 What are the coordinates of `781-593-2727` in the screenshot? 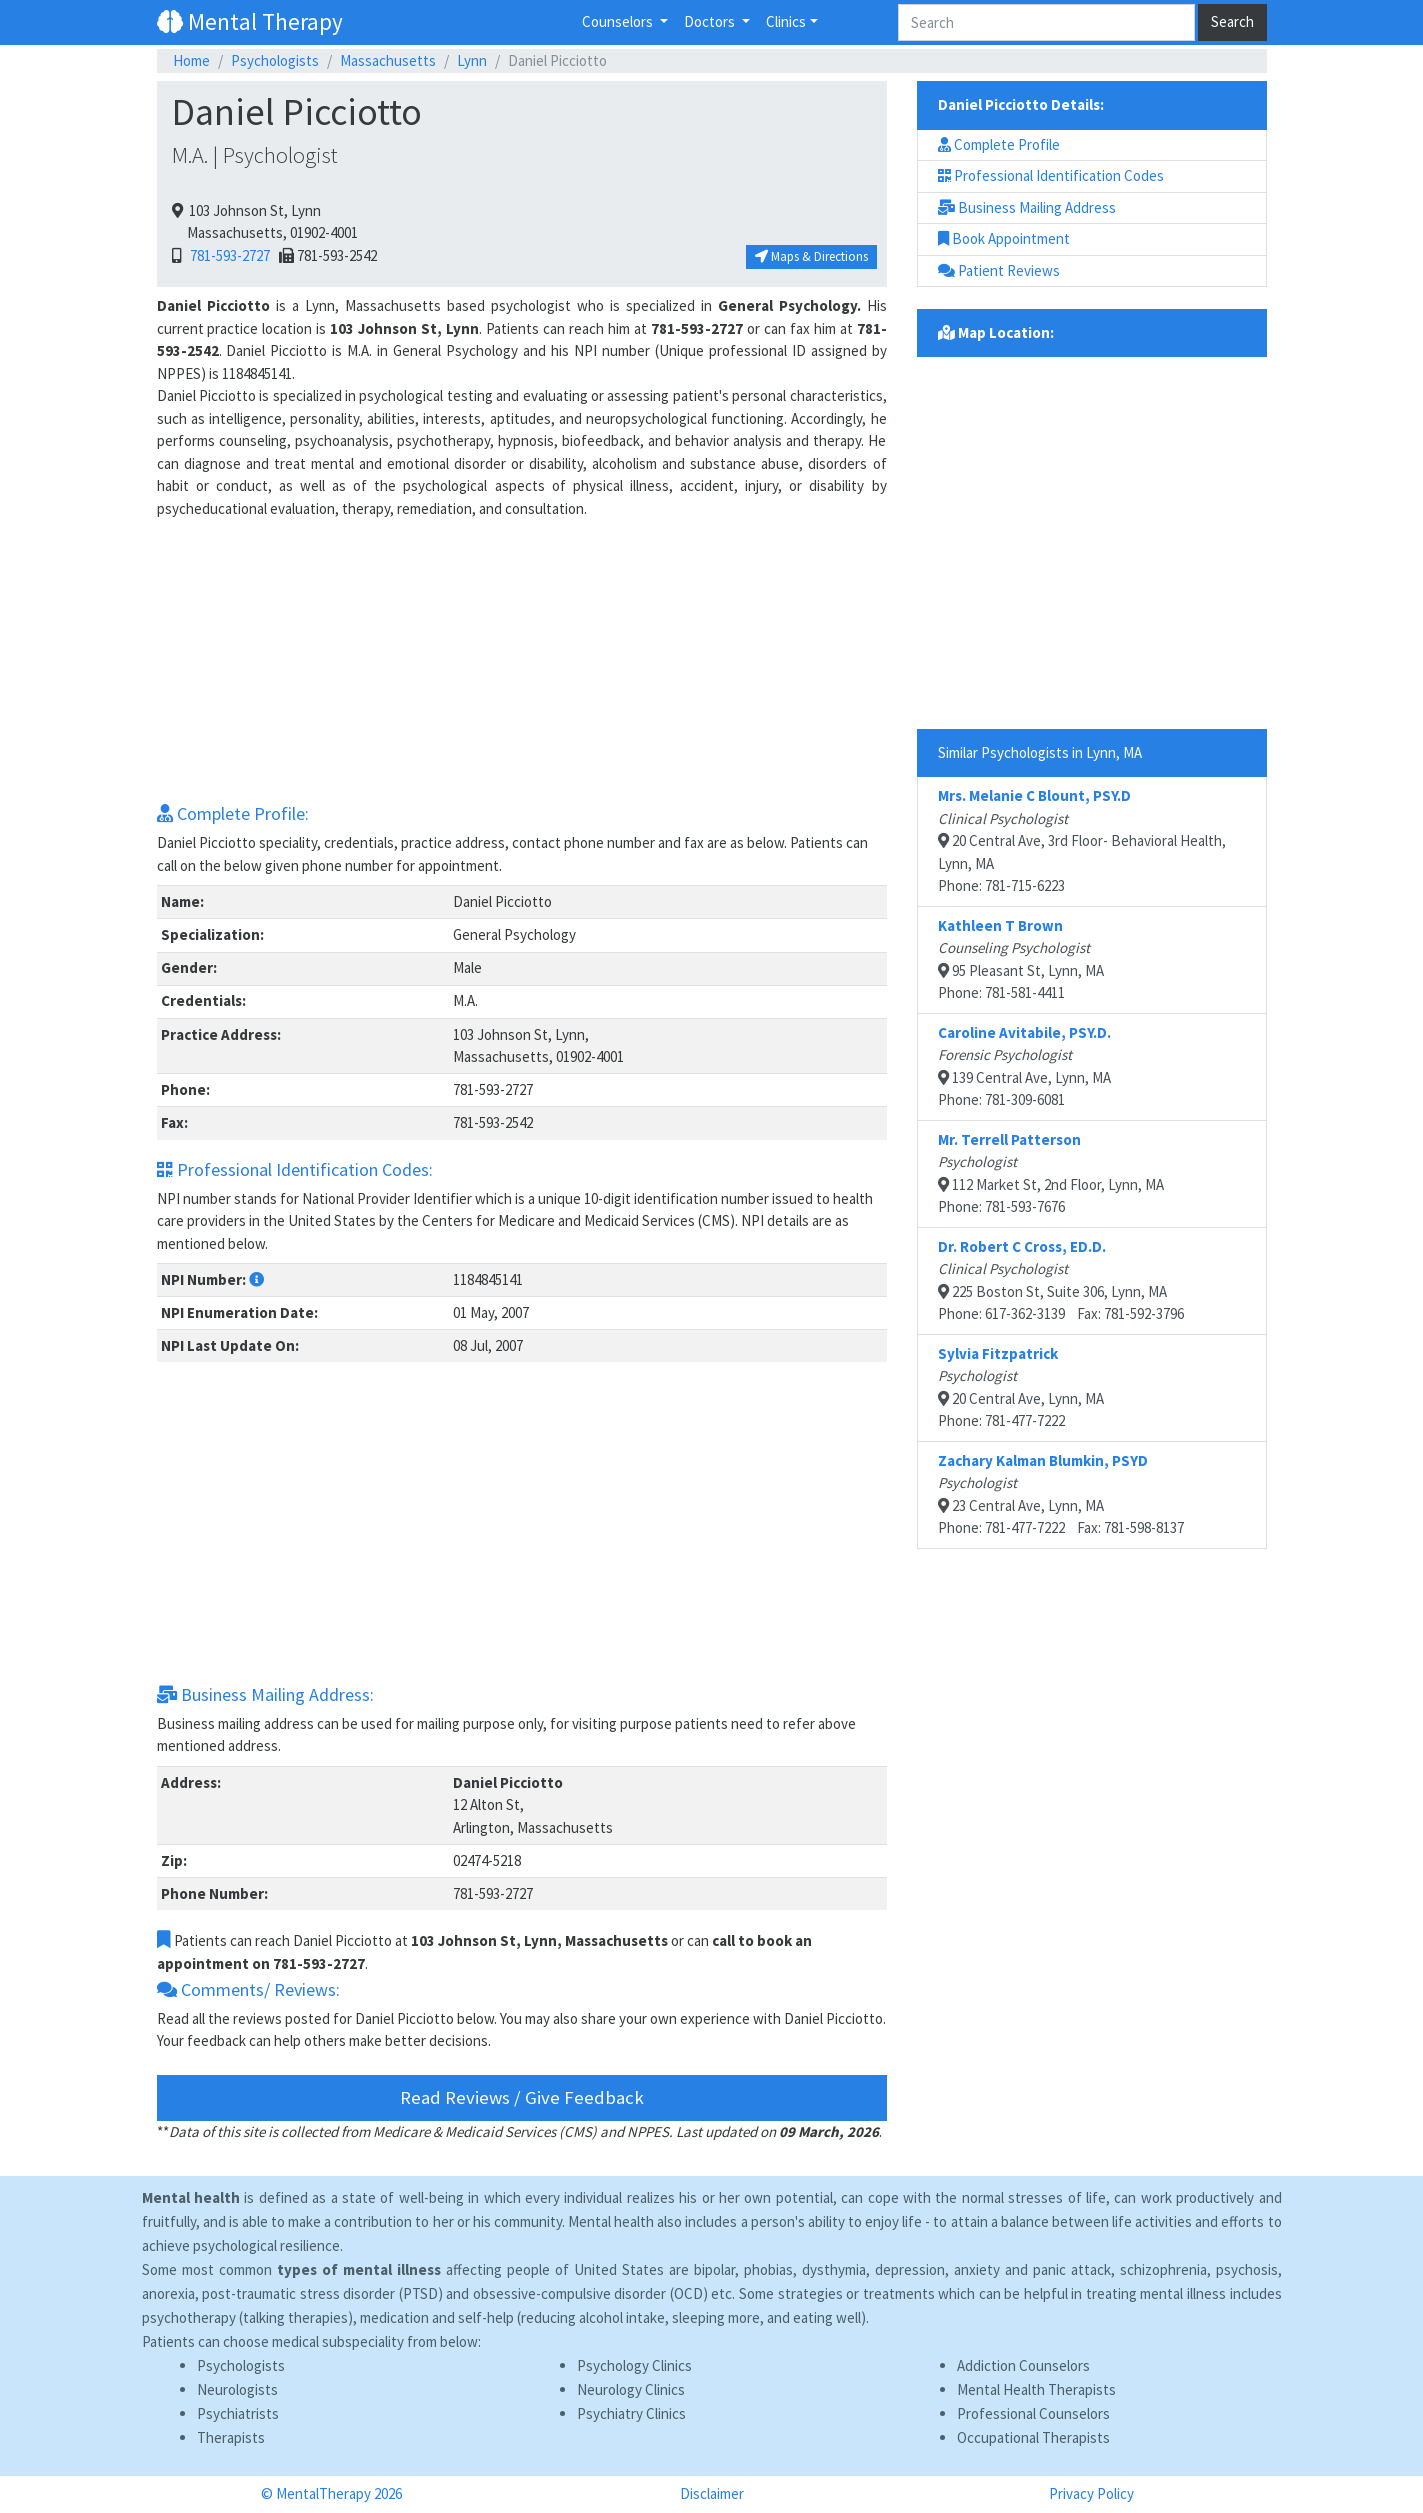 It's located at (227, 255).